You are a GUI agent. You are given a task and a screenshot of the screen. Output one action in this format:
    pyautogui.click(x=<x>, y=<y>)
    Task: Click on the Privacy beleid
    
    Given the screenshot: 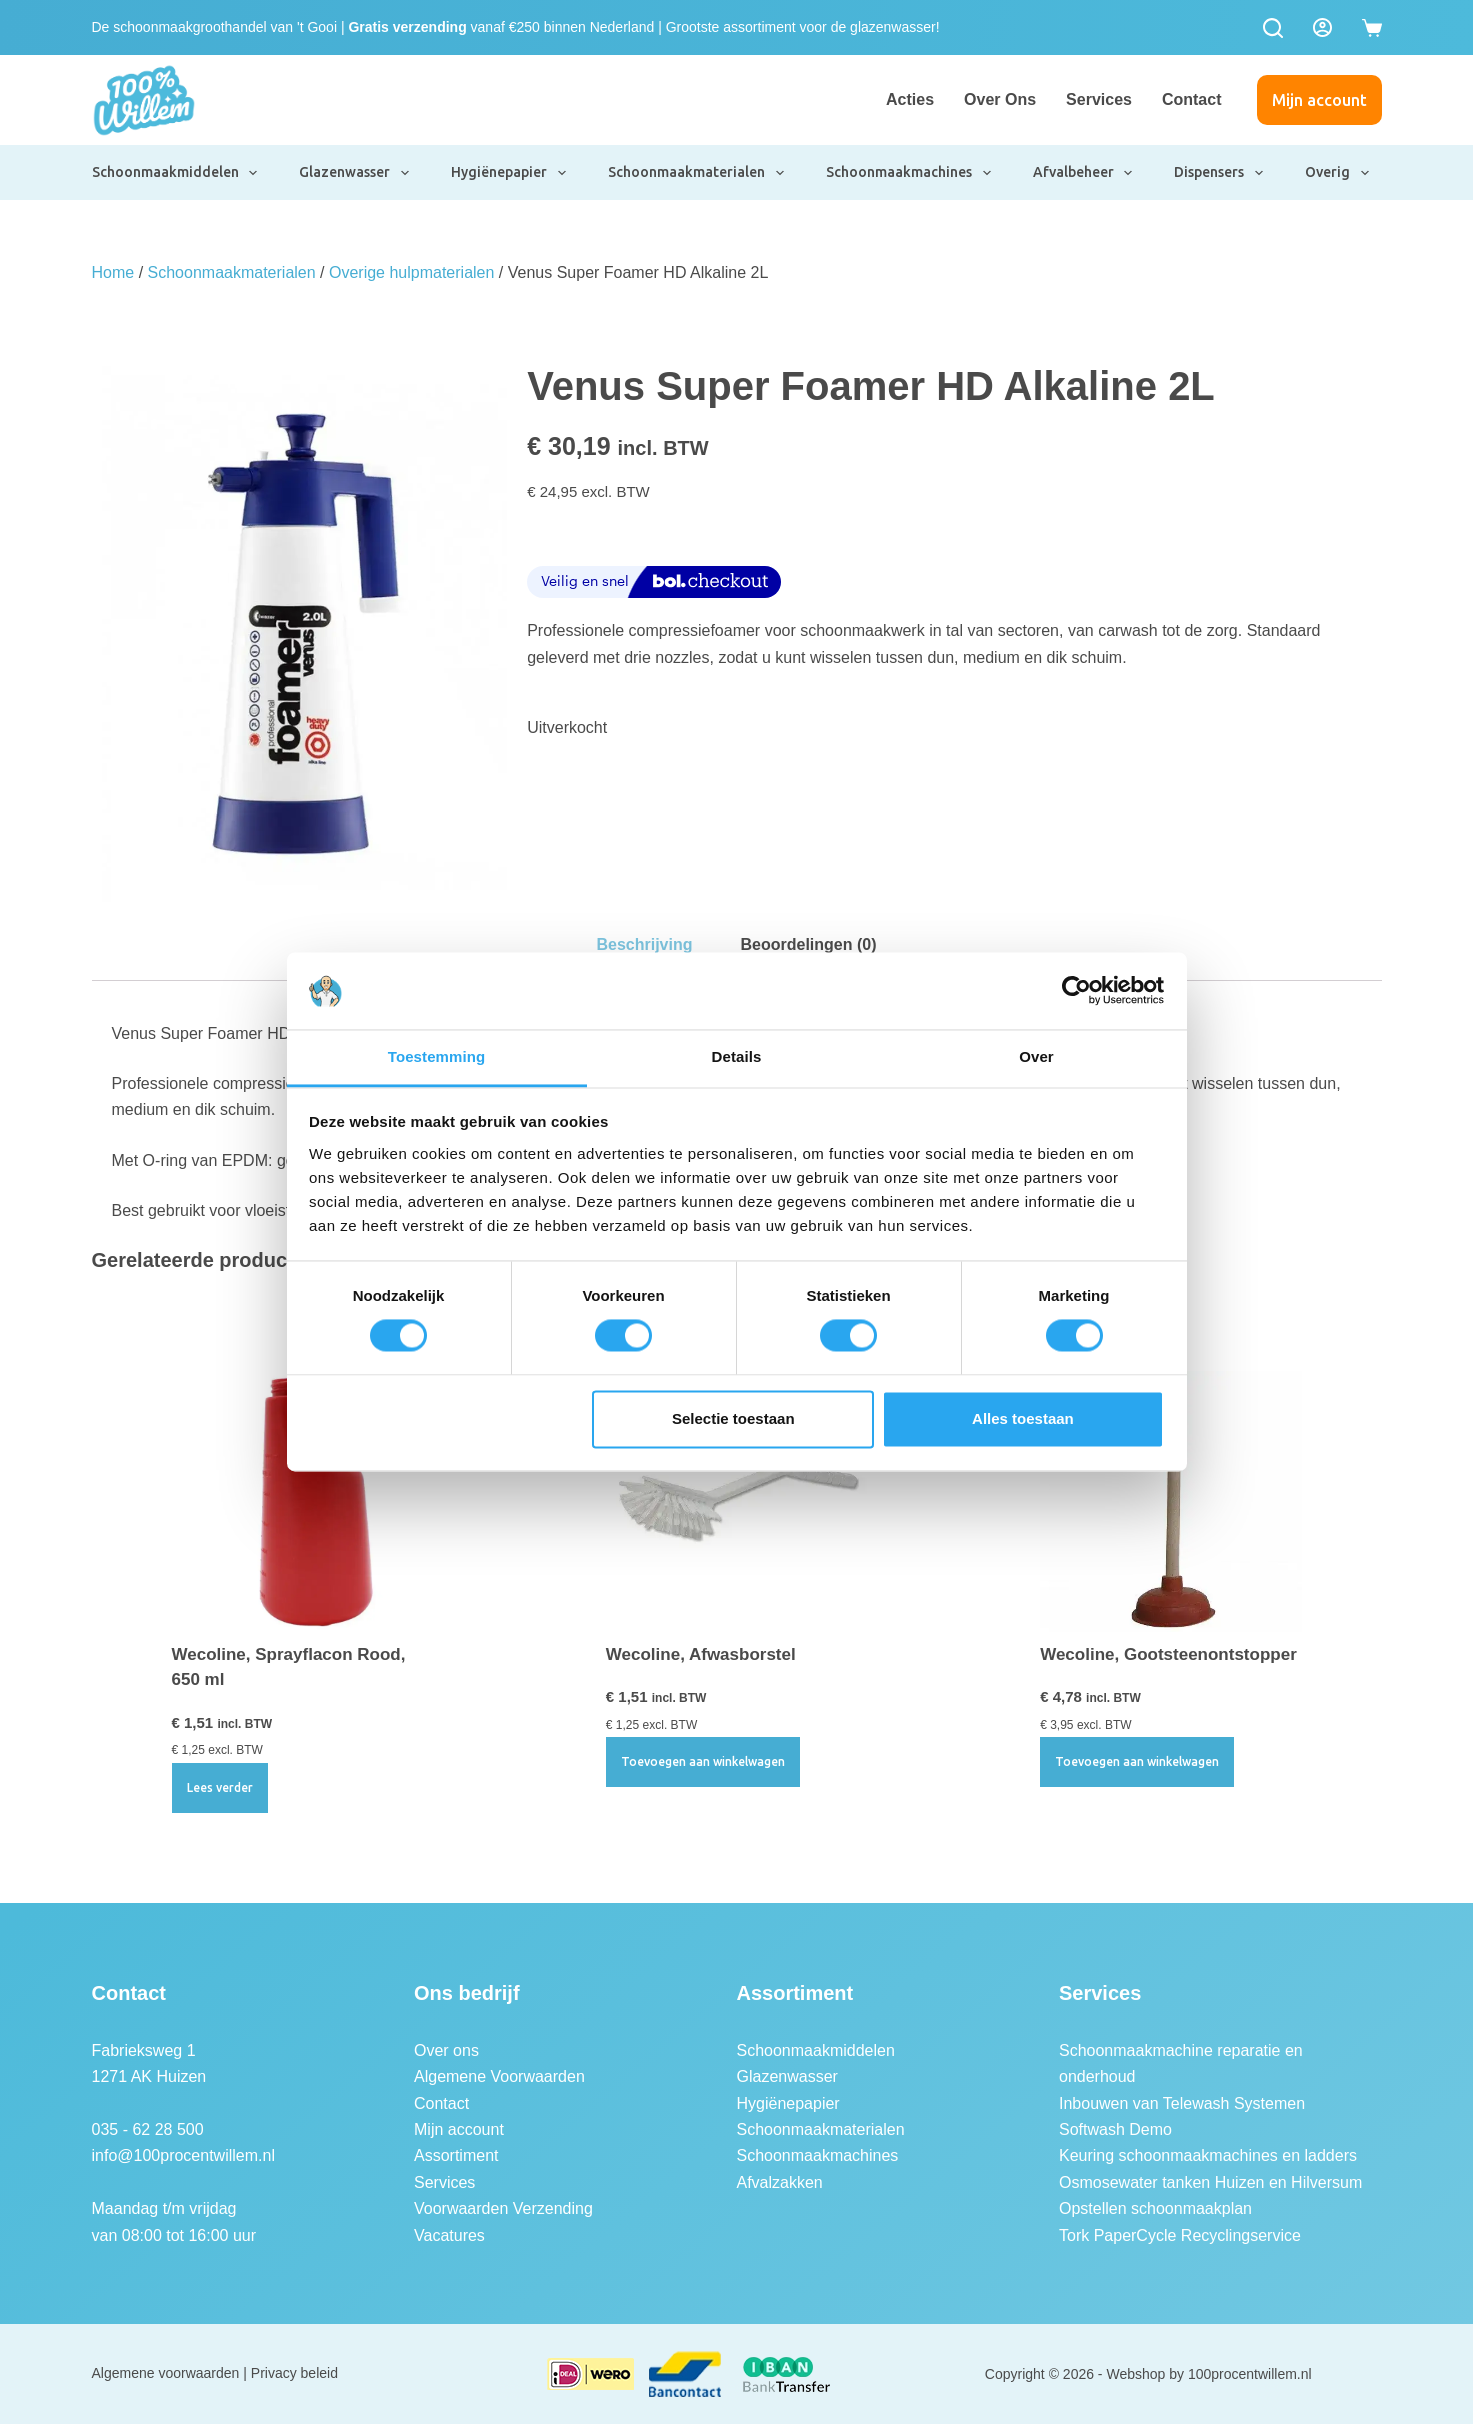 What is the action you would take?
    pyautogui.click(x=294, y=2373)
    